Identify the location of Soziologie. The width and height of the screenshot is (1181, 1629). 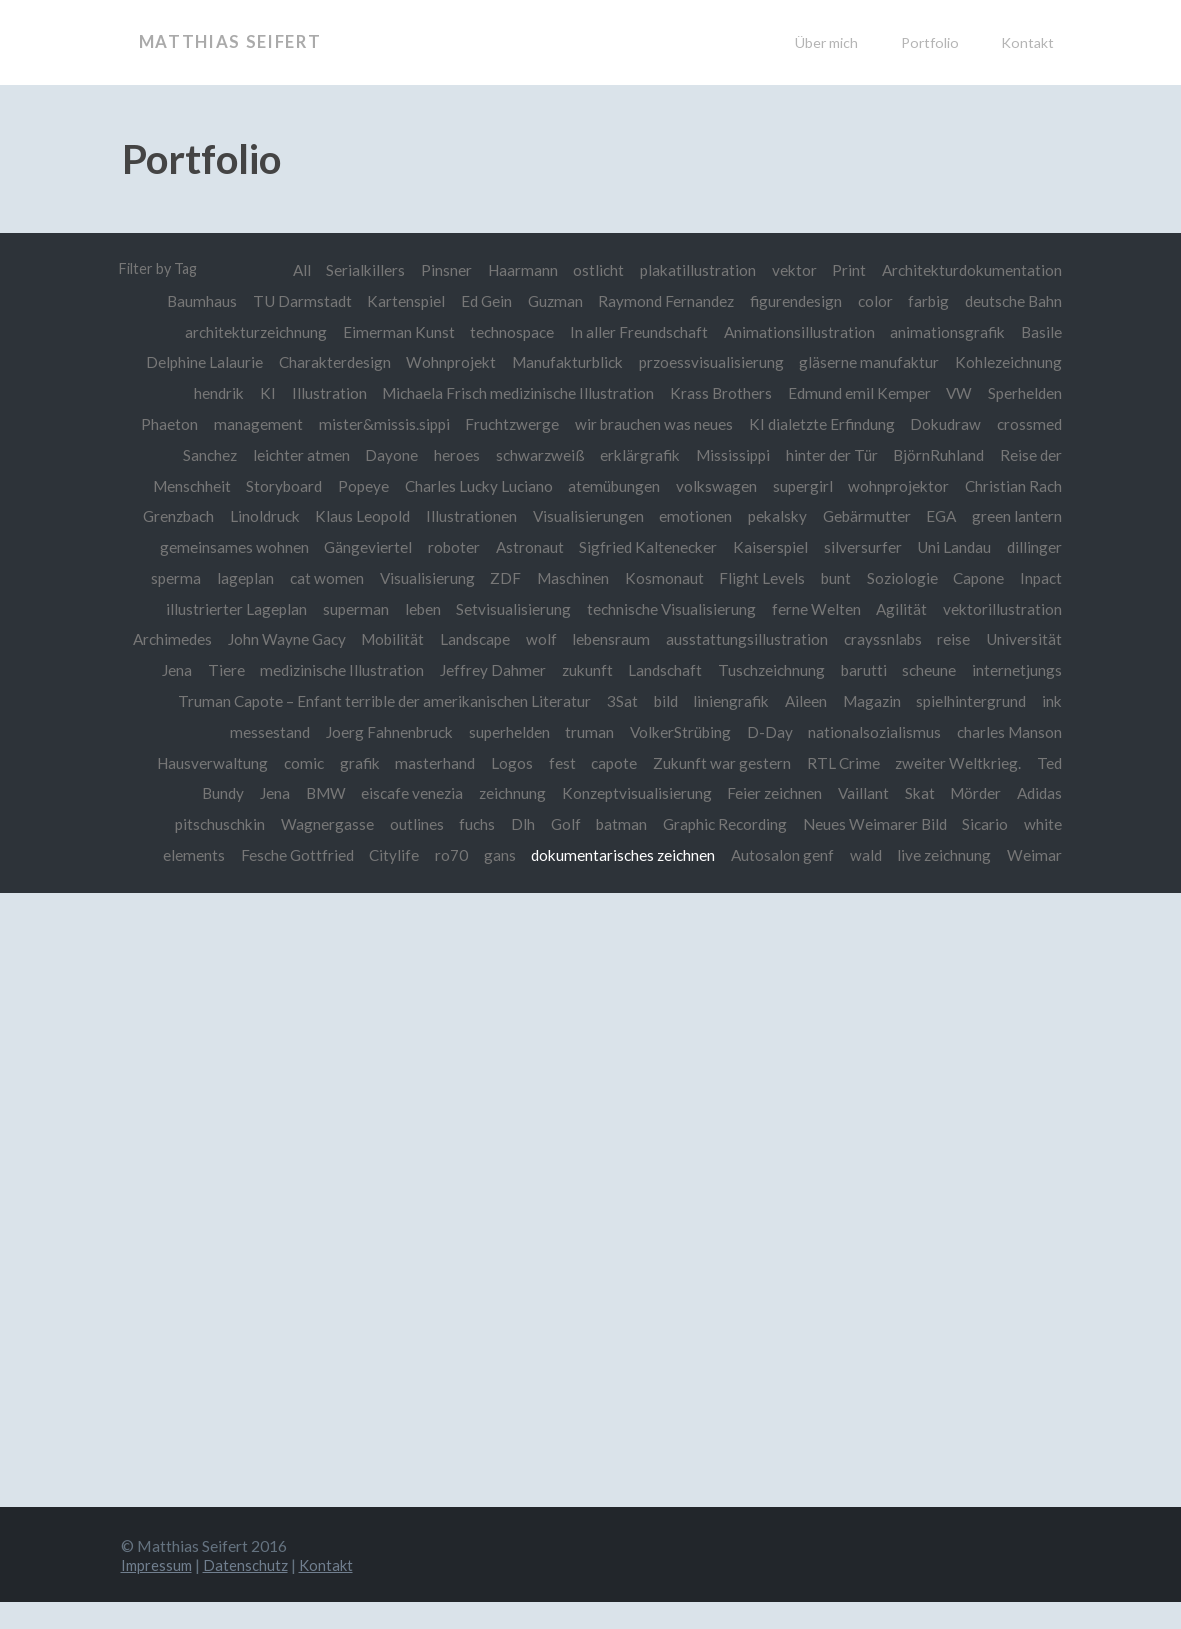
(900, 576).